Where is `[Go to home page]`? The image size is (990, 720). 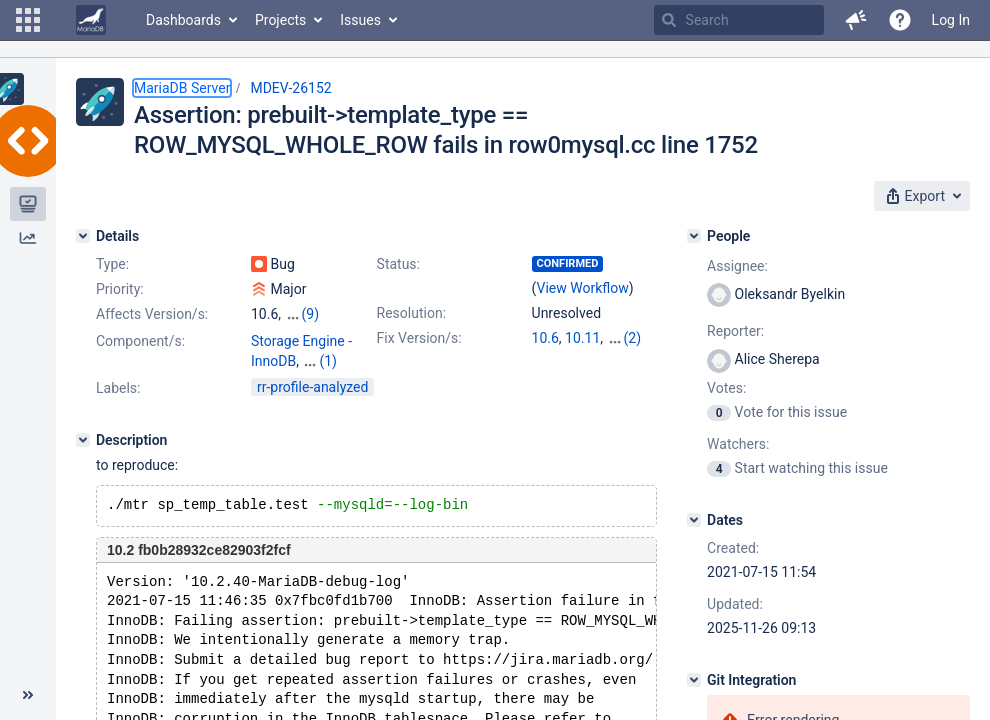 [Go to home page] is located at coordinates (91, 20).